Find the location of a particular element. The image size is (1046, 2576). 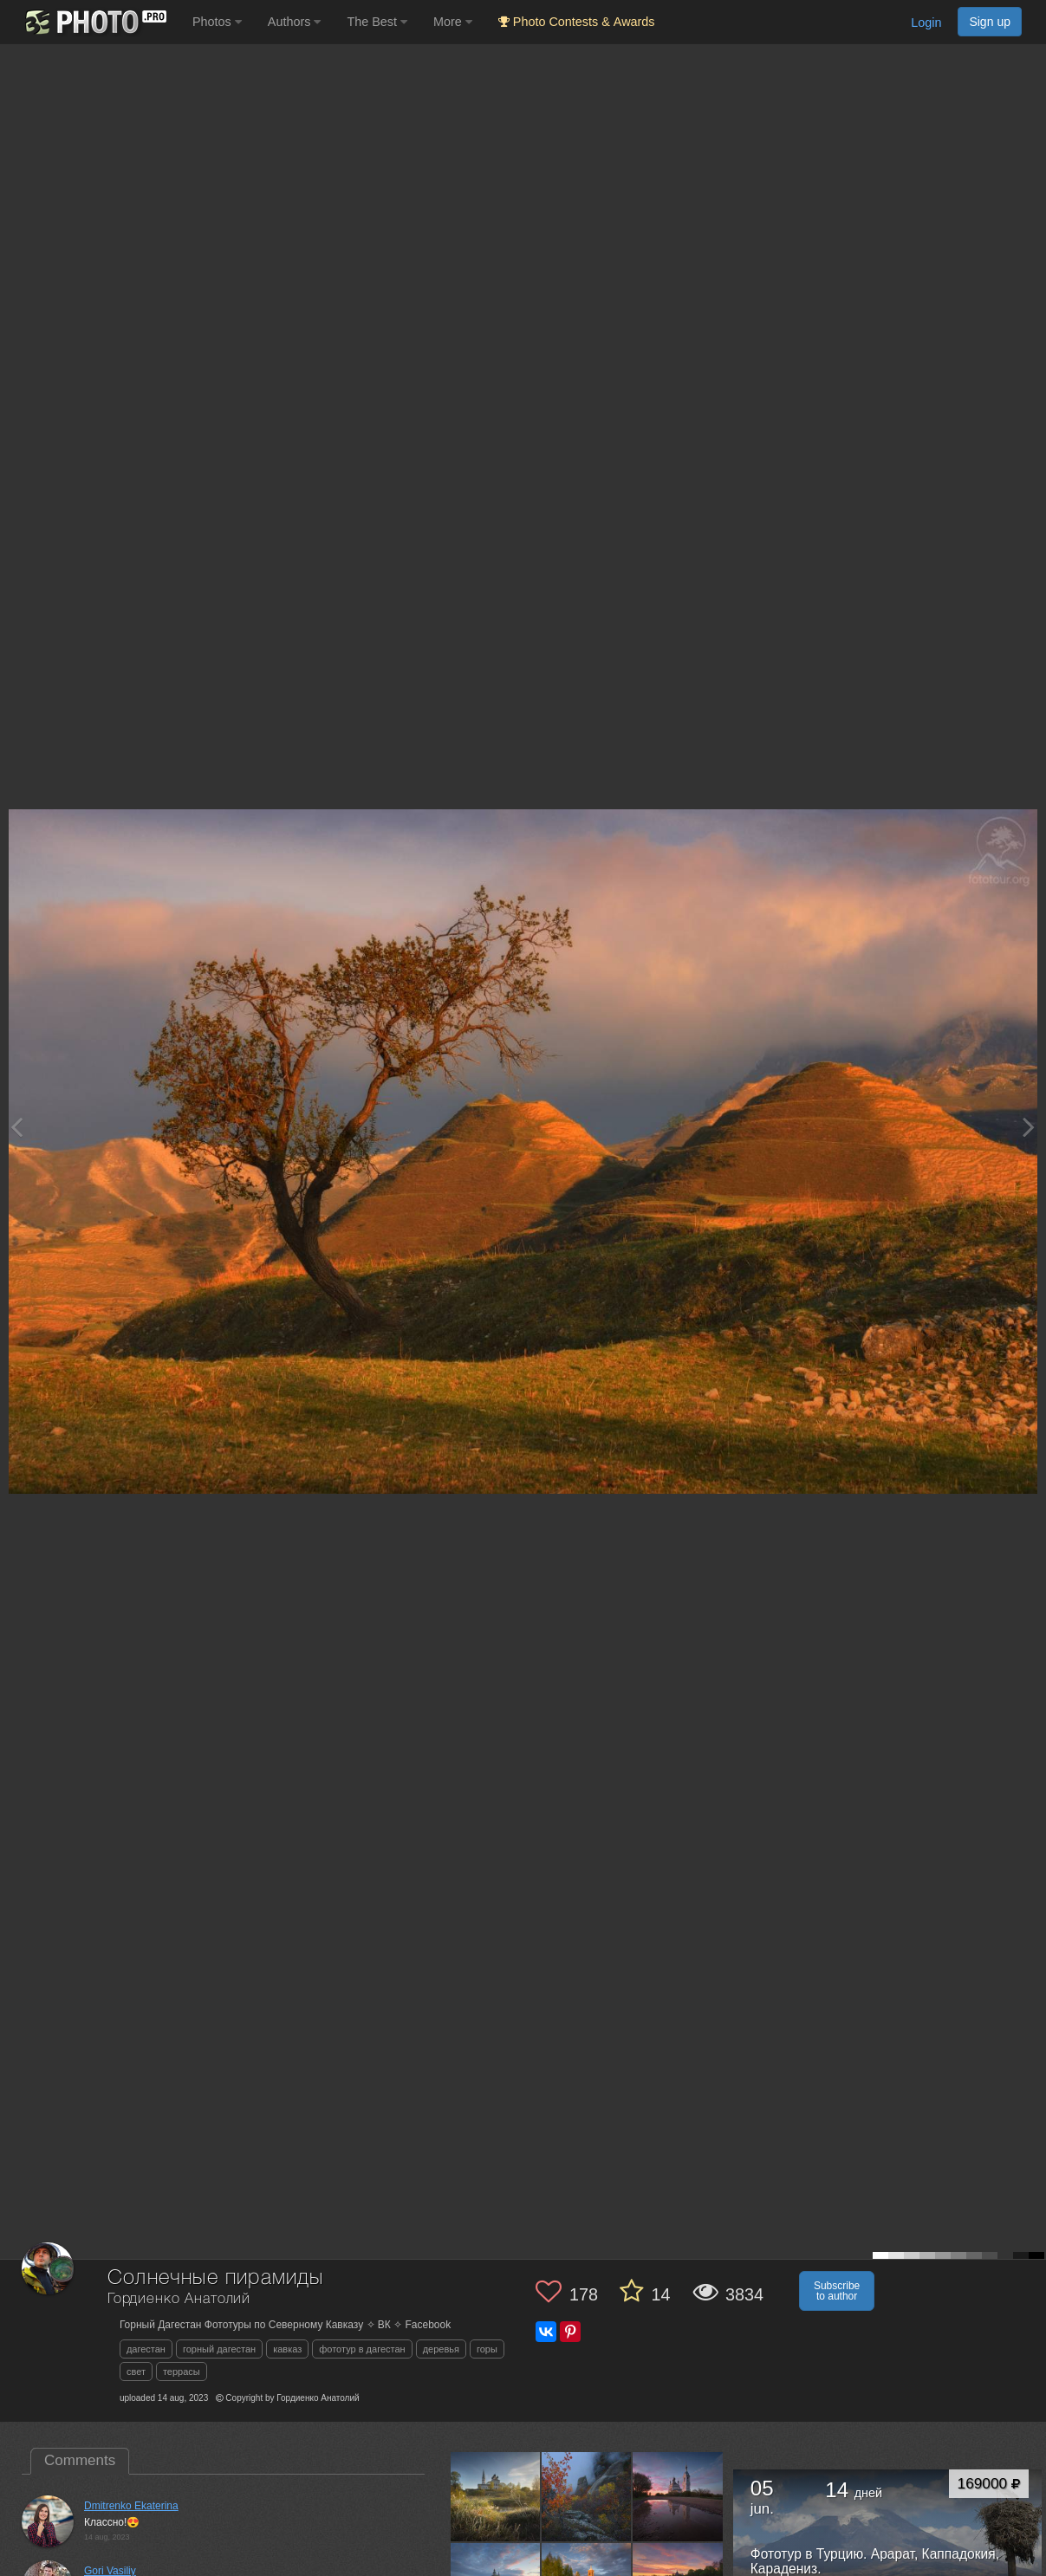

[35PHOTO photography community] is located at coordinates (94, 22).